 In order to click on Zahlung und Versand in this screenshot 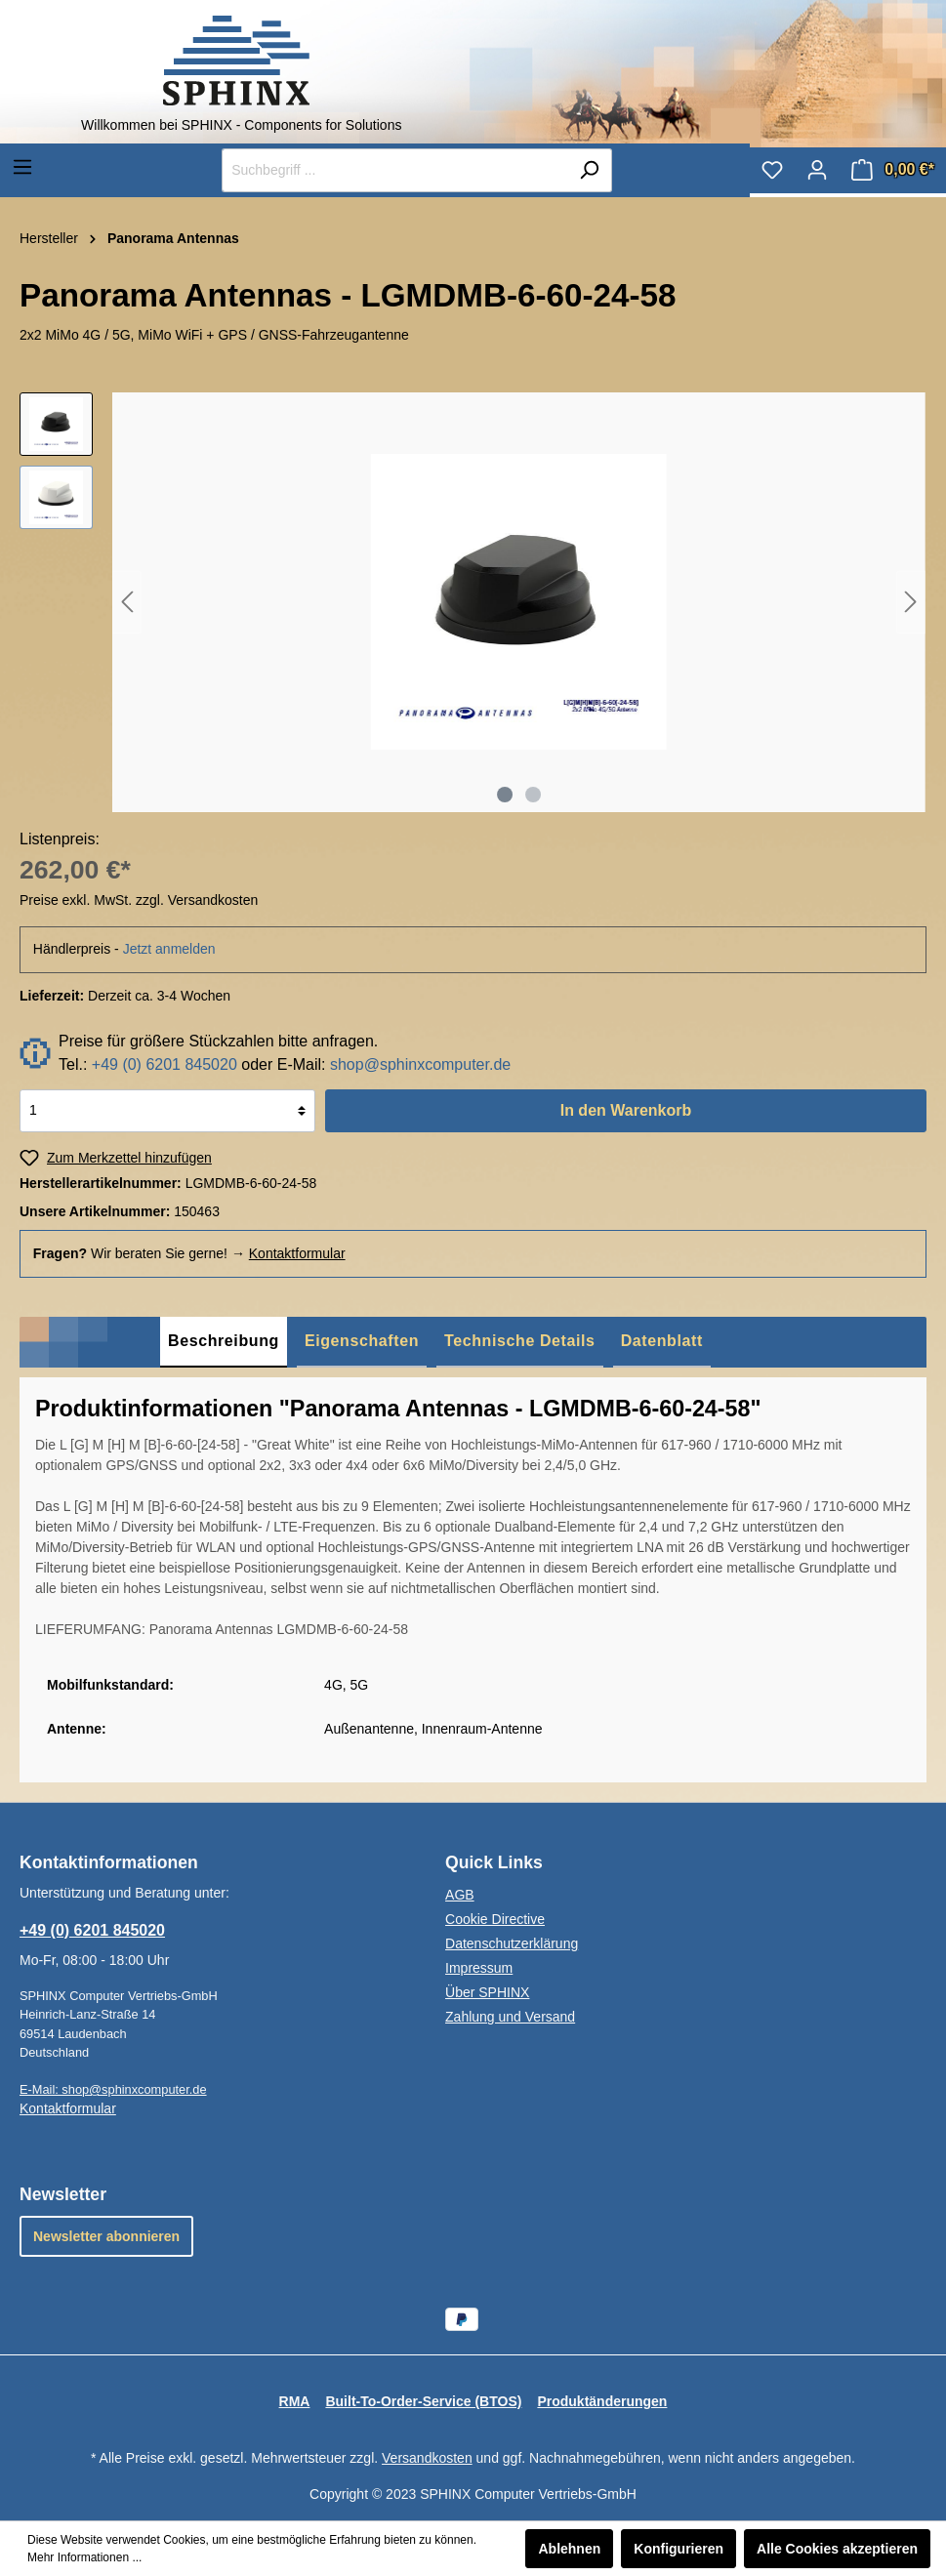, I will do `click(510, 2016)`.